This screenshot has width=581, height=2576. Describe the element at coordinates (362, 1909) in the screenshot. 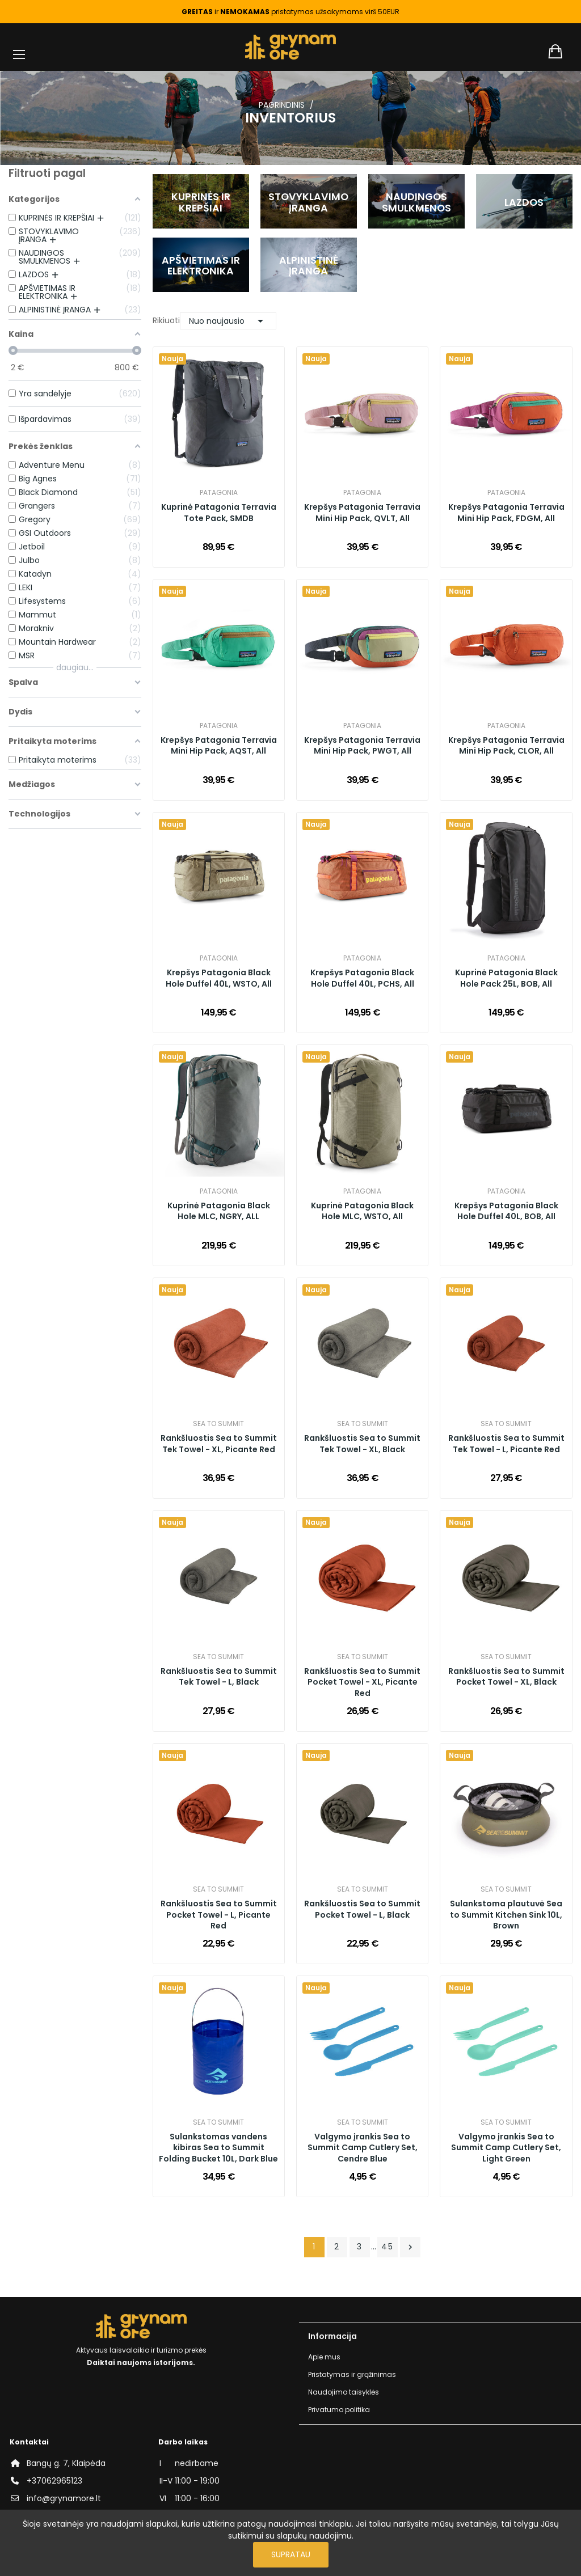

I see `Rankšluostis Sea to Summit Pocket Towel - L, Black` at that location.